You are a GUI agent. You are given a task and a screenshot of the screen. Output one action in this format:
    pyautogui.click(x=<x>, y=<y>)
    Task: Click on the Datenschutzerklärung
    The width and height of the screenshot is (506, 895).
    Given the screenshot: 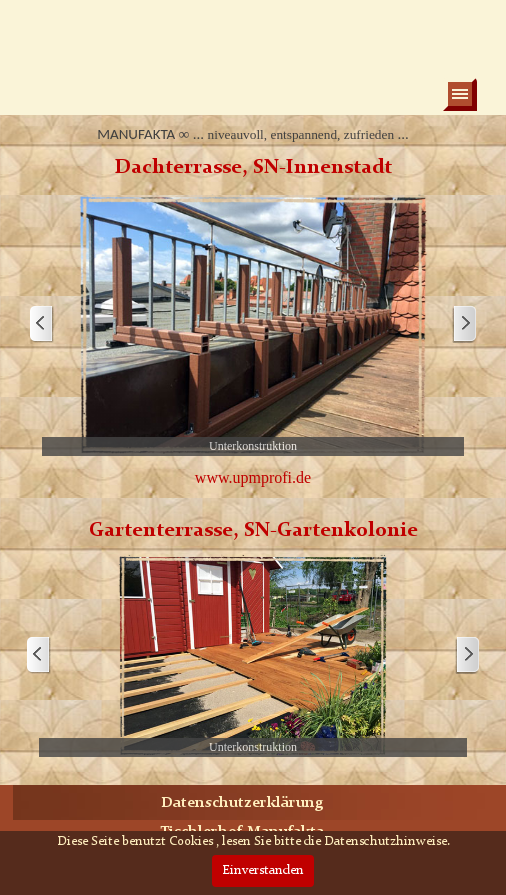 What is the action you would take?
    pyautogui.click(x=242, y=803)
    